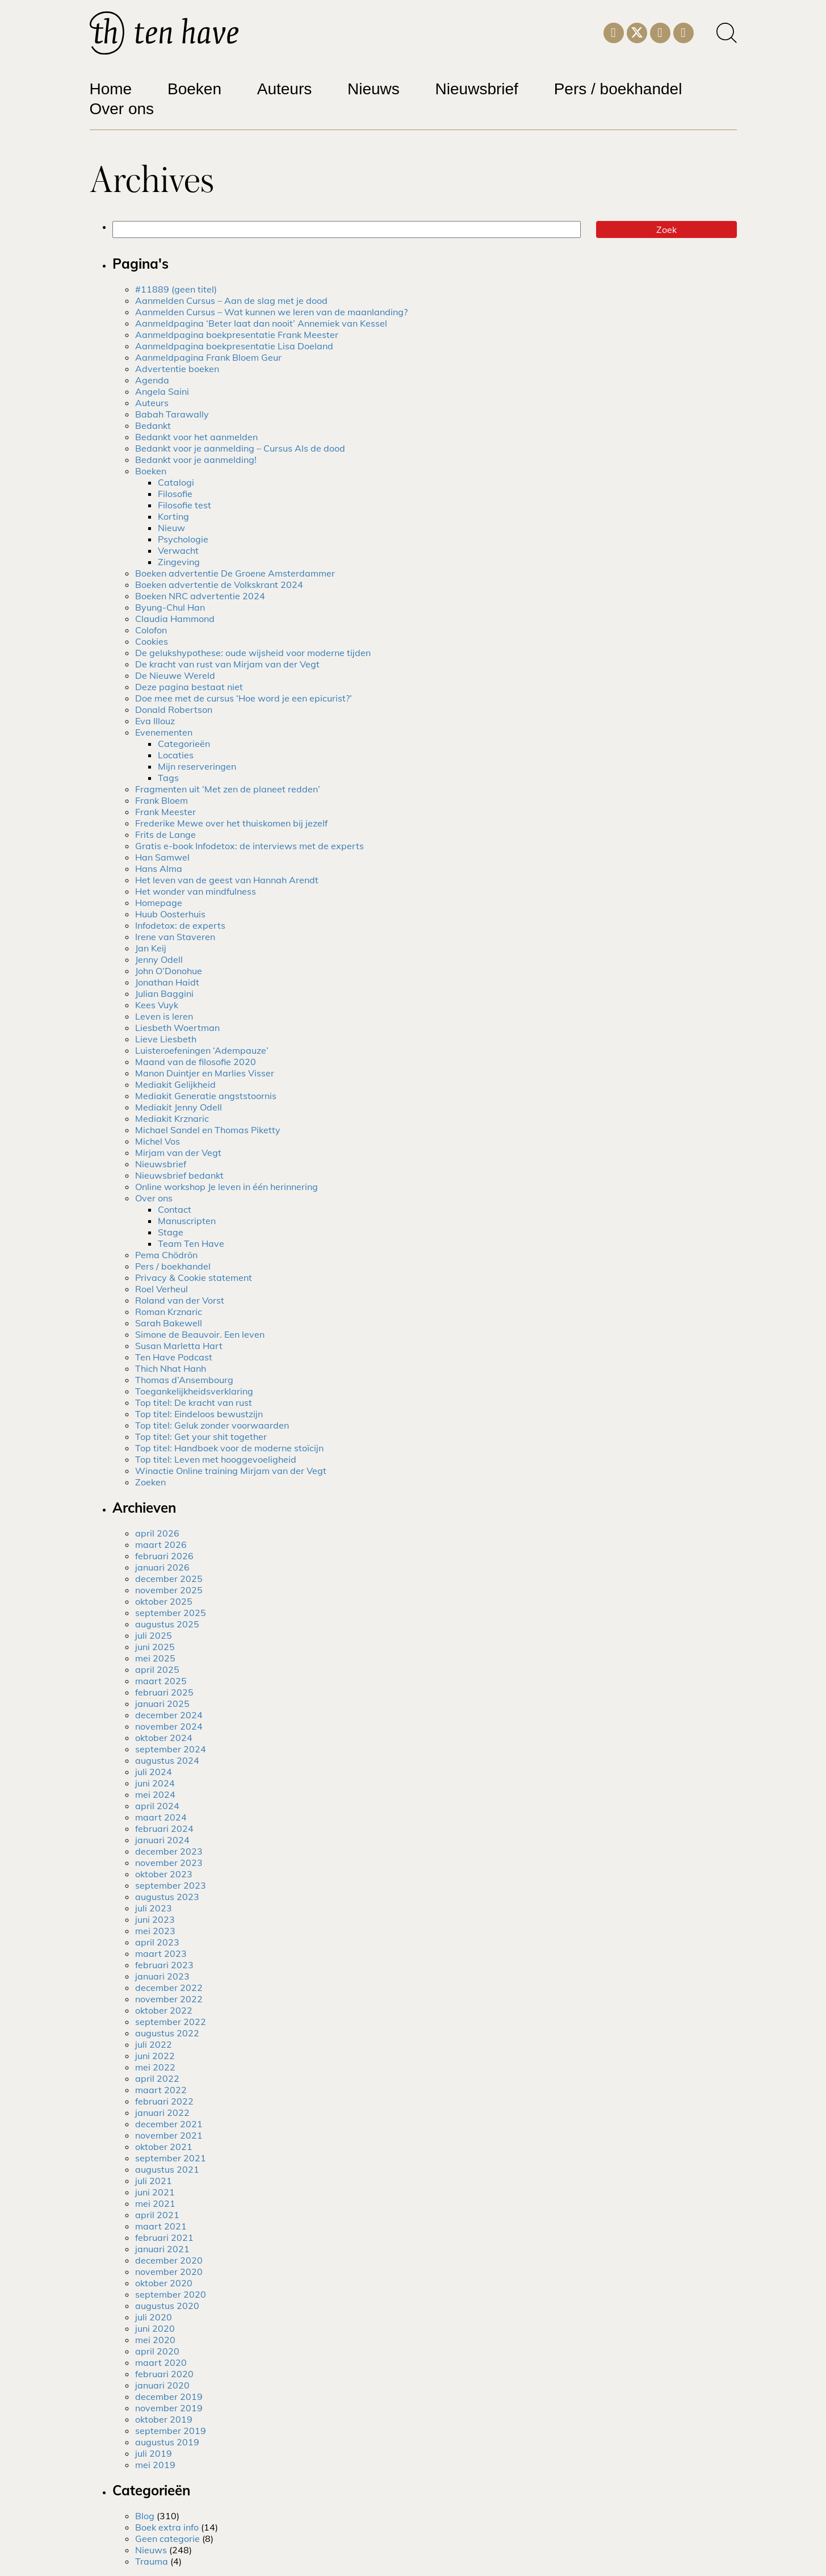  Describe the element at coordinates (162, 2385) in the screenshot. I see `januari 2020` at that location.